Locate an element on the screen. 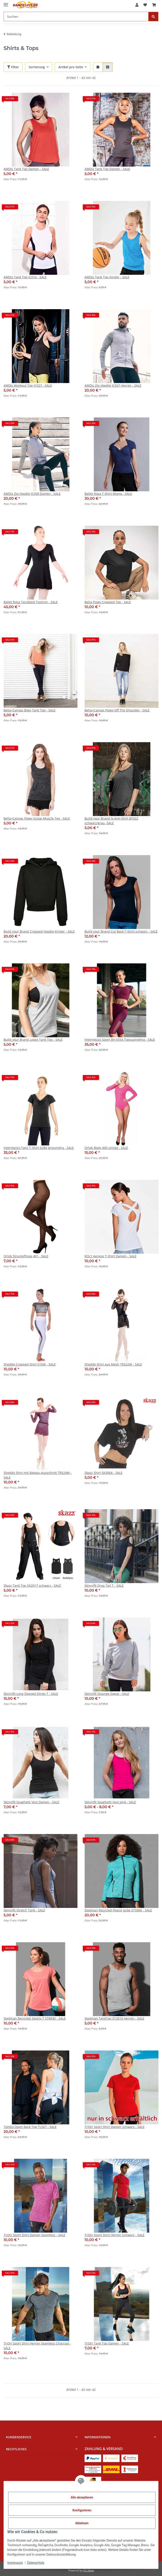 Image resolution: width=162 pixels, height=2576 pixels. Datenschutz is located at coordinates (35, 2562).